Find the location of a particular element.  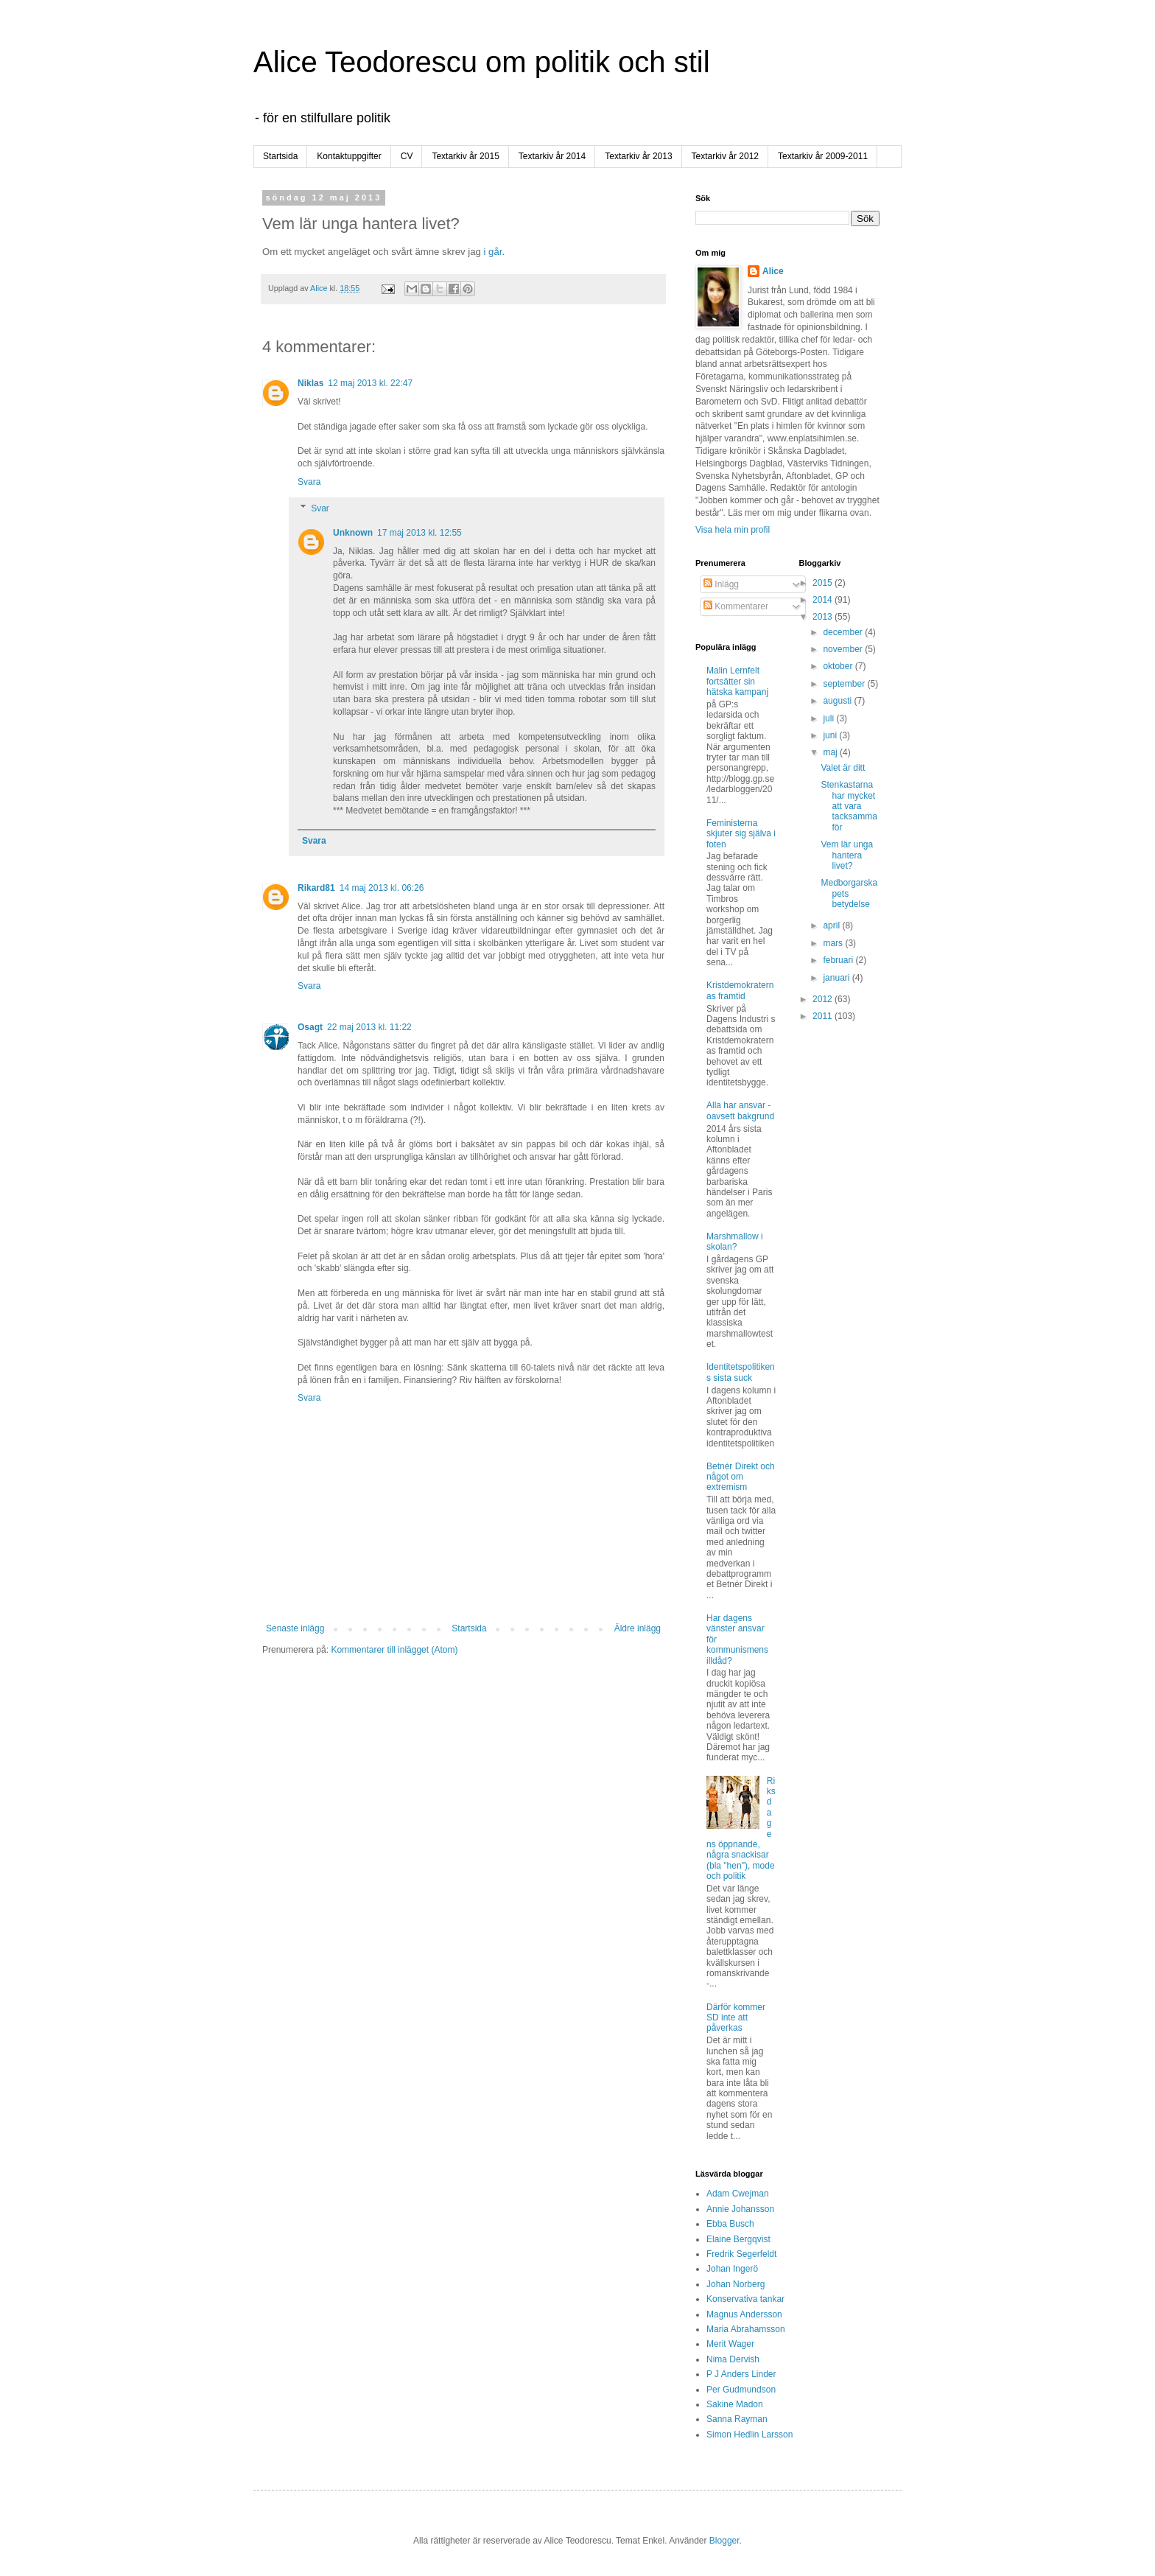

maj is located at coordinates (831, 752).